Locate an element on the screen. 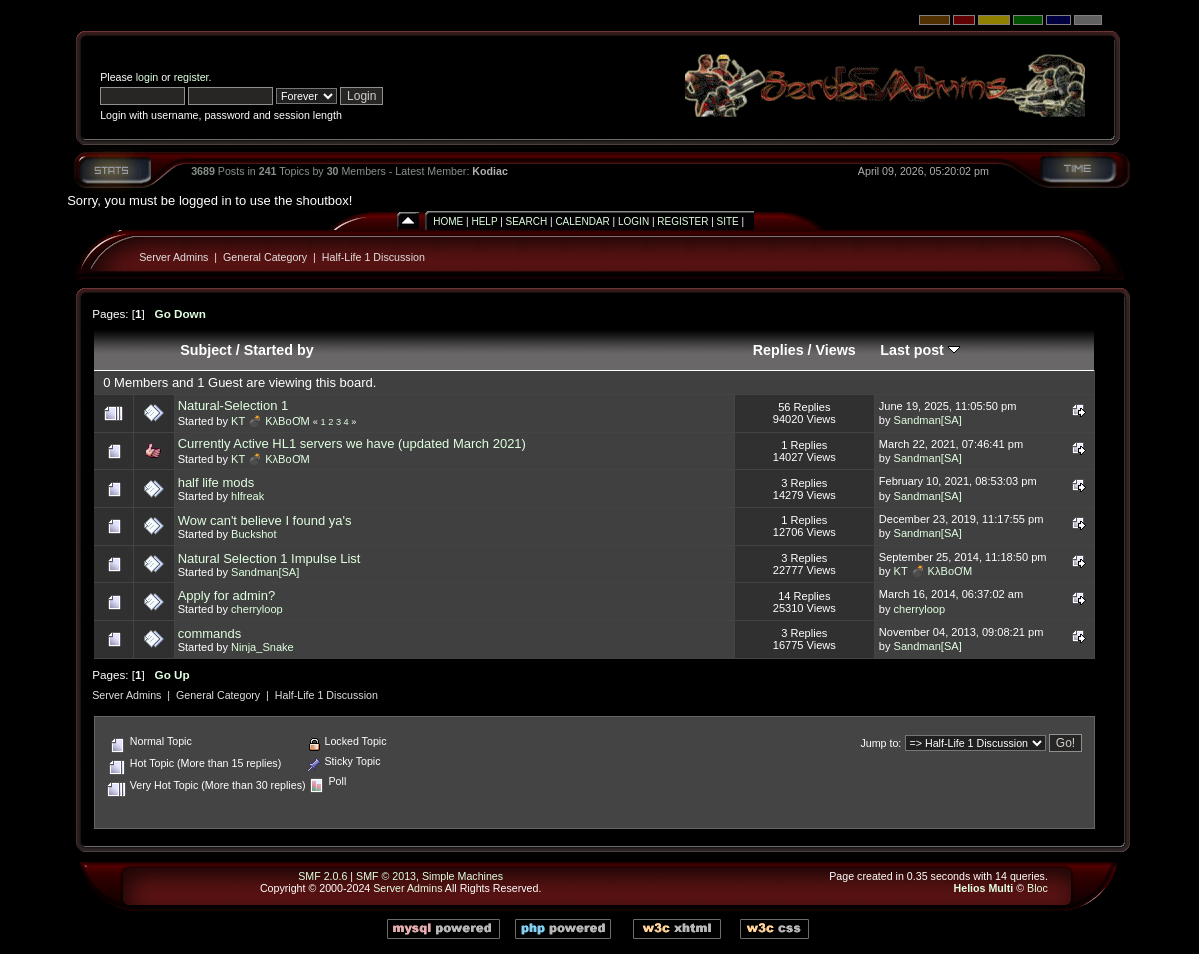 Image resolution: width=1199 pixels, height=954 pixels. Jump to: is located at coordinates (880, 743).